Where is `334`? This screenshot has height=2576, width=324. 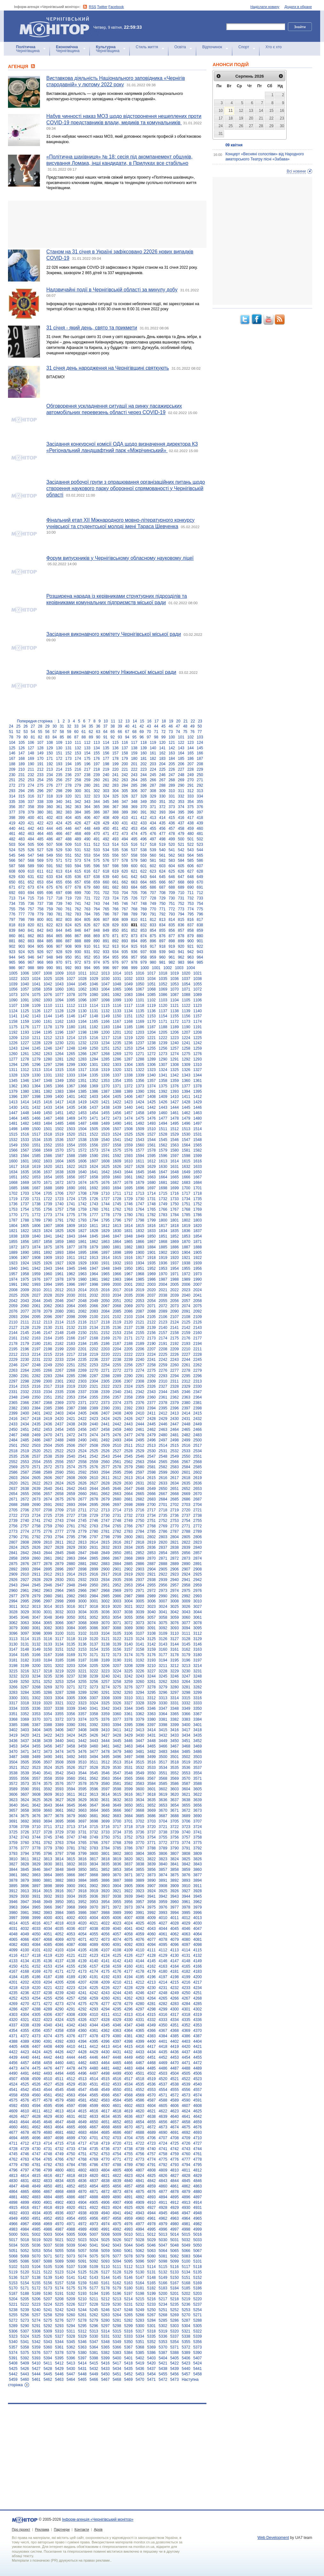 334 is located at coordinates (200, 796).